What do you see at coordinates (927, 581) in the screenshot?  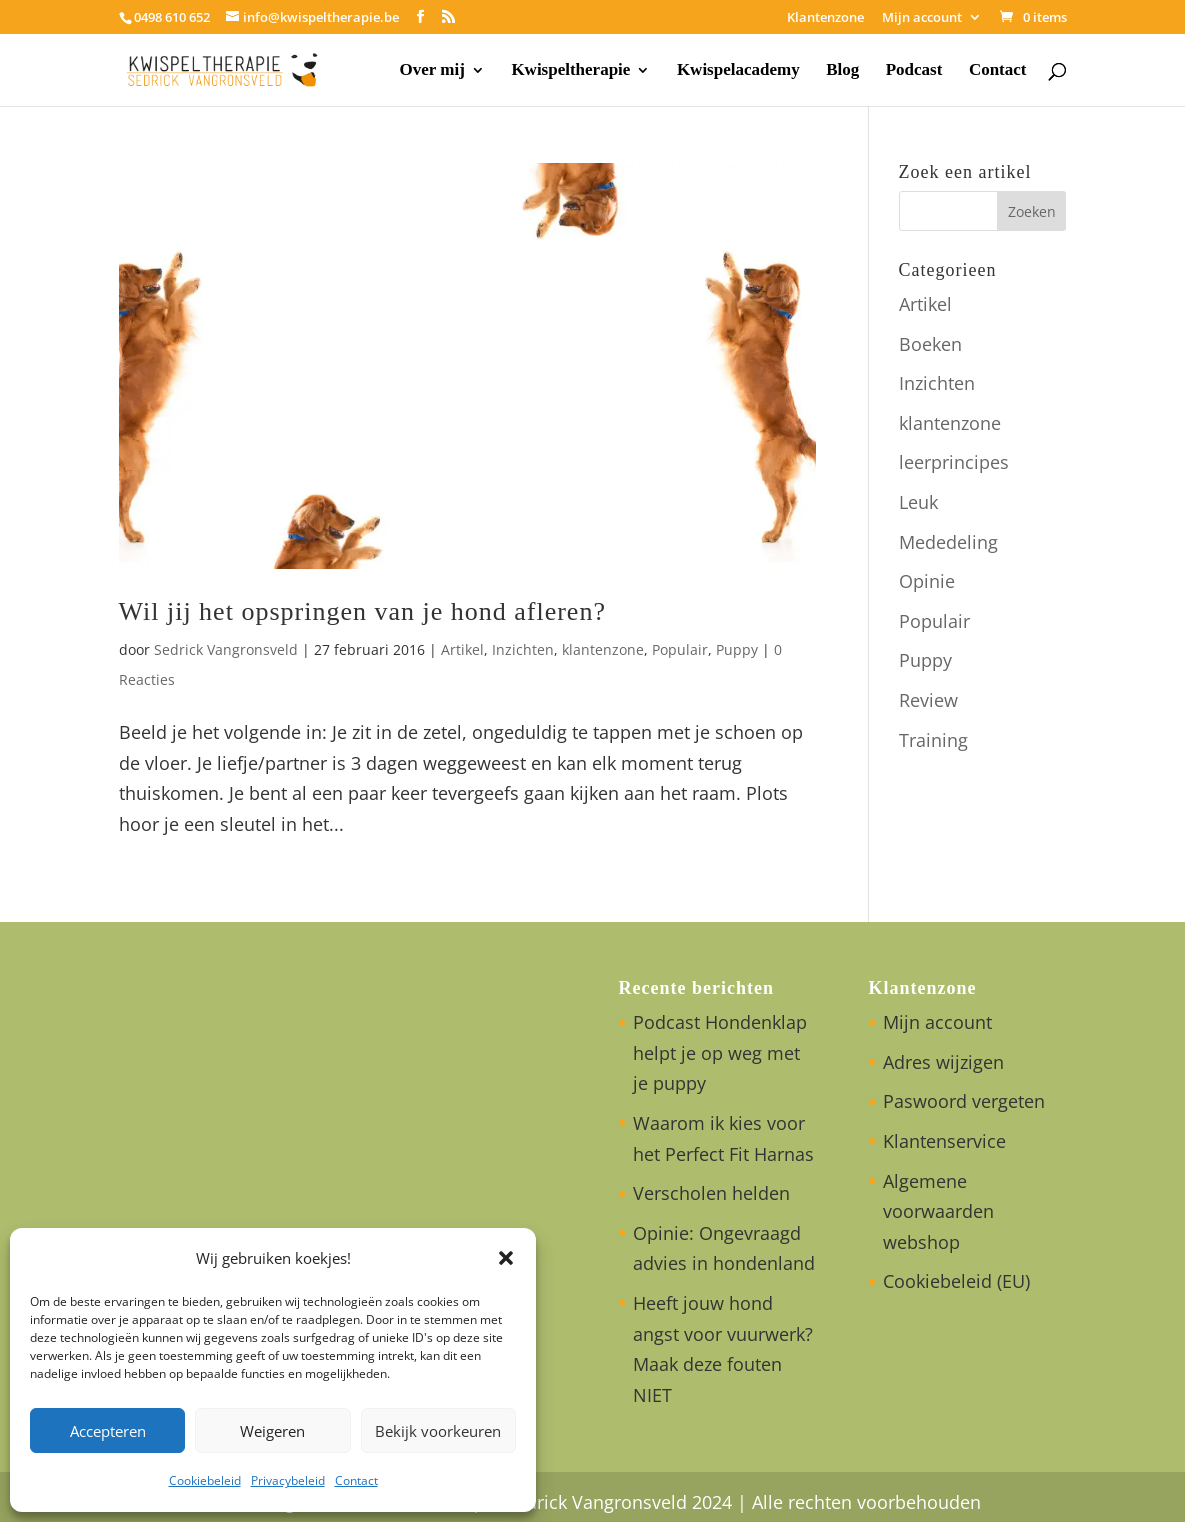 I see `Opinie` at bounding box center [927, 581].